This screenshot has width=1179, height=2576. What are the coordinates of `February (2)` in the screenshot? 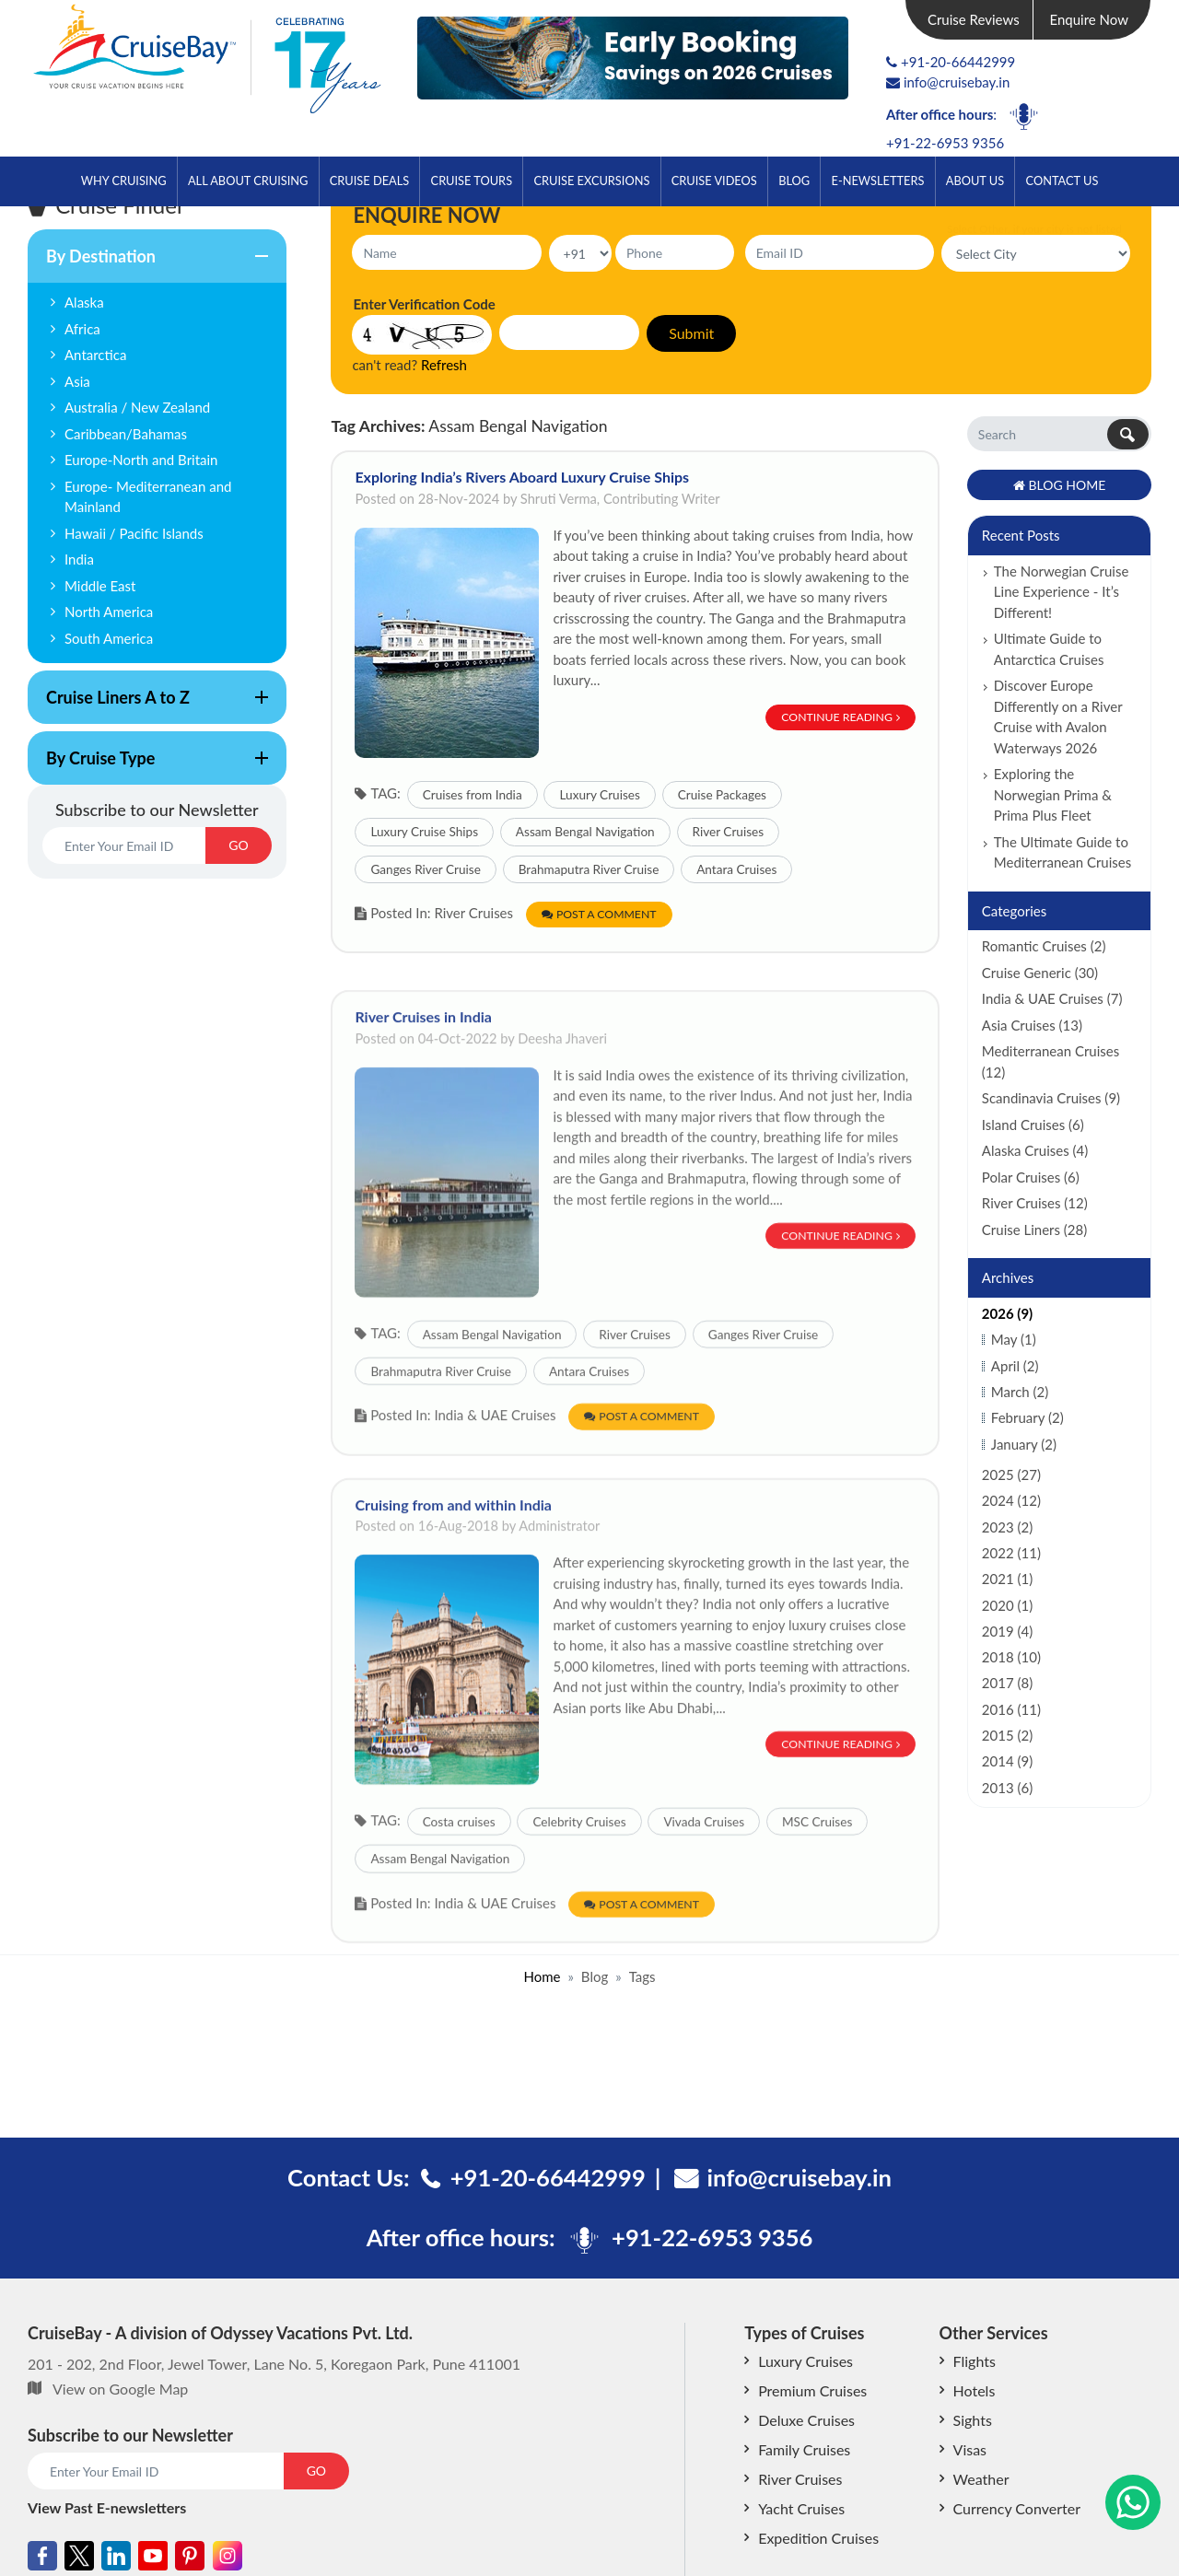 It's located at (1027, 1417).